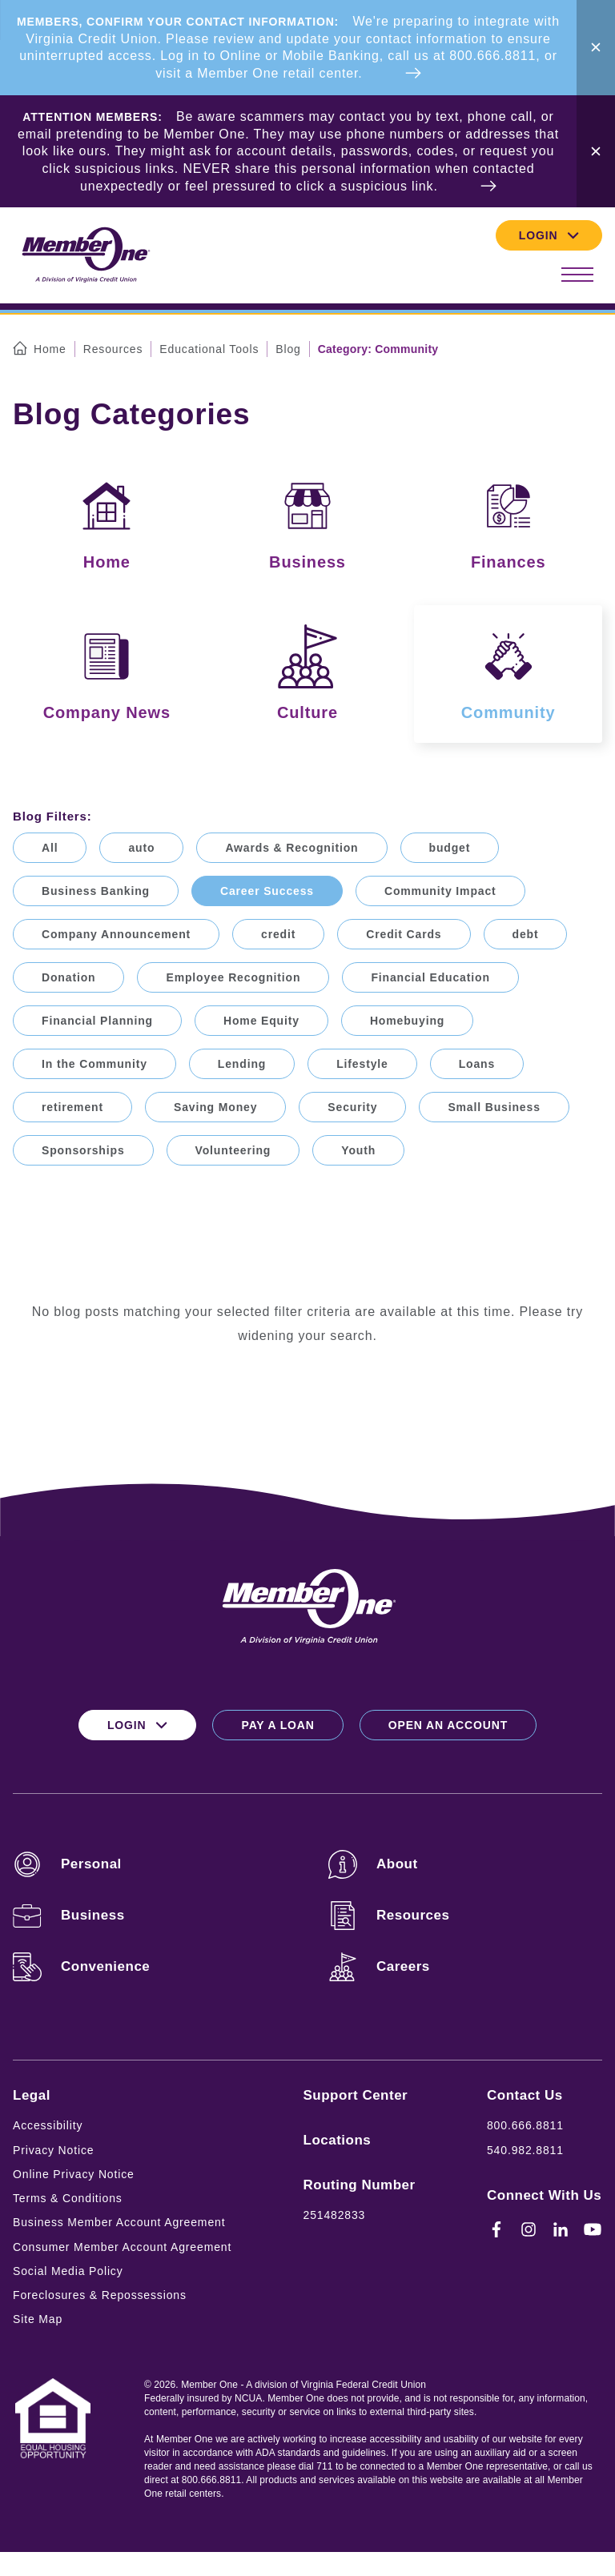  I want to click on Financial Education, so click(430, 977).